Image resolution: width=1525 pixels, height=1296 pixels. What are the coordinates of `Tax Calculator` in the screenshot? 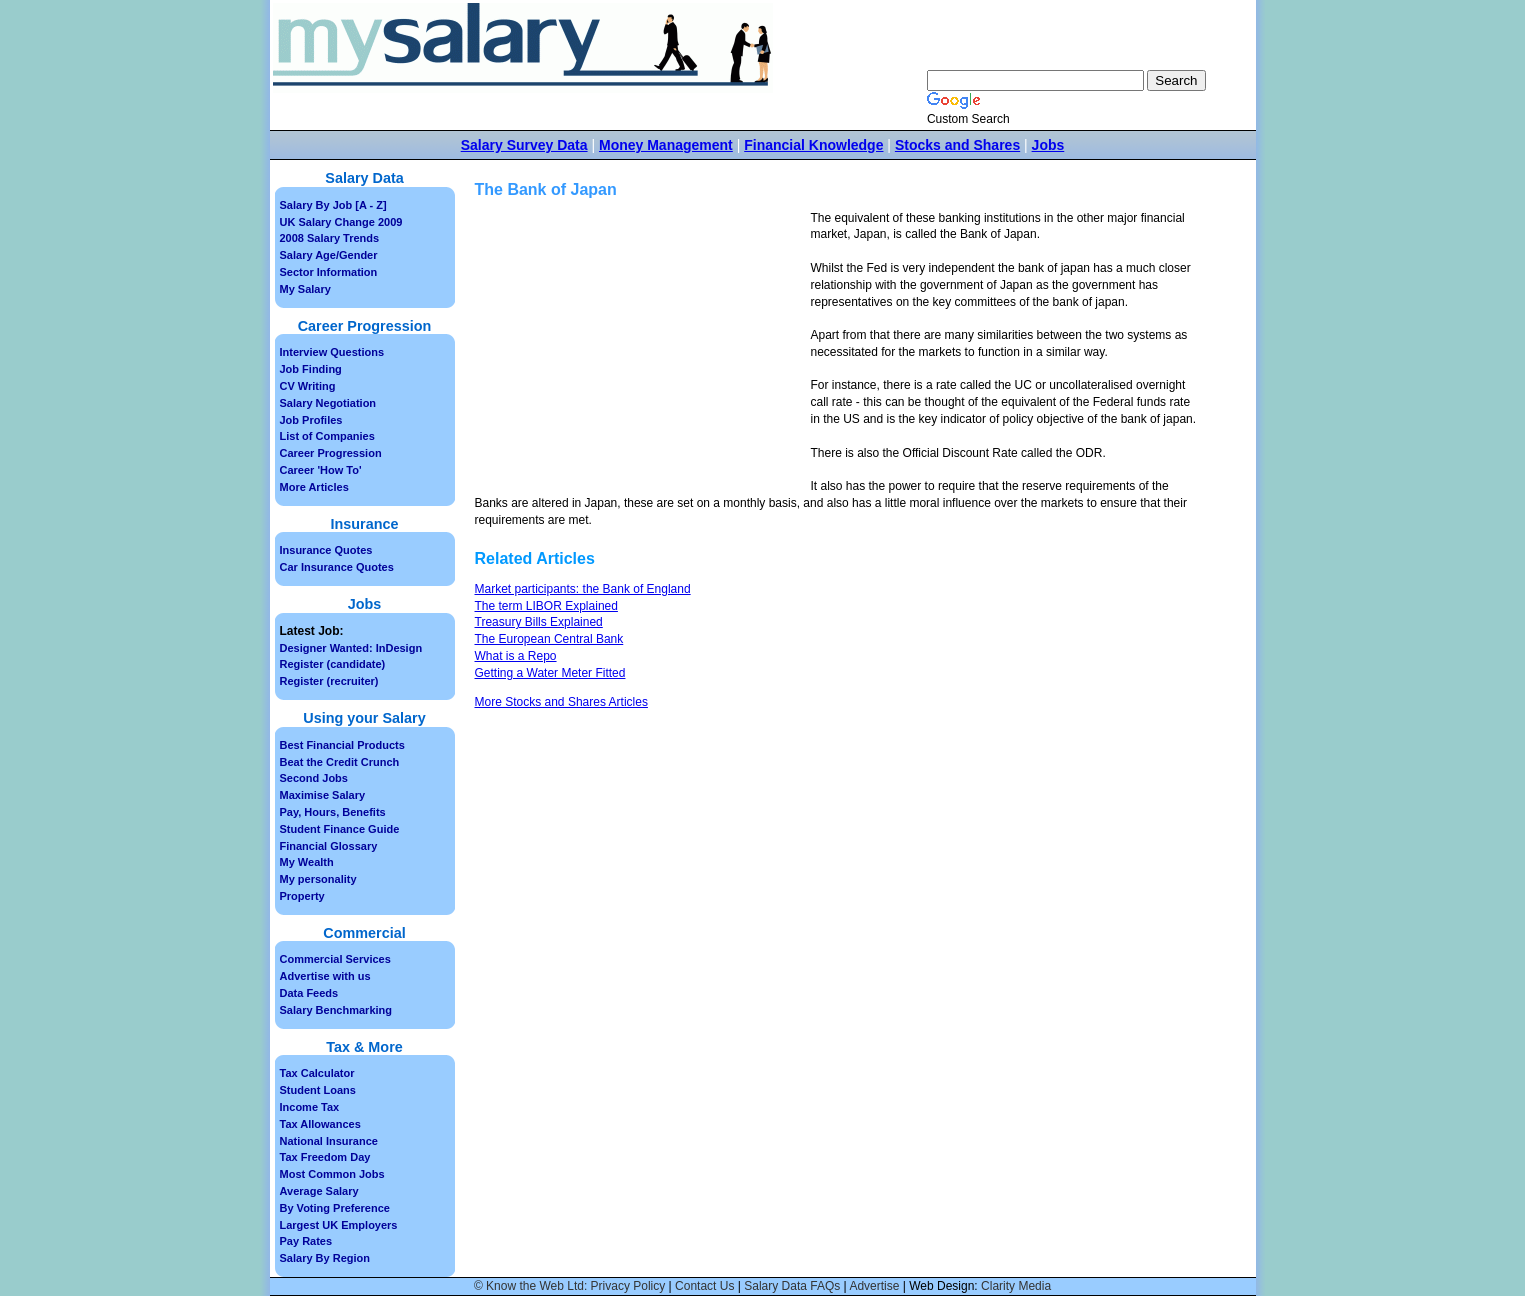 It's located at (317, 1073).